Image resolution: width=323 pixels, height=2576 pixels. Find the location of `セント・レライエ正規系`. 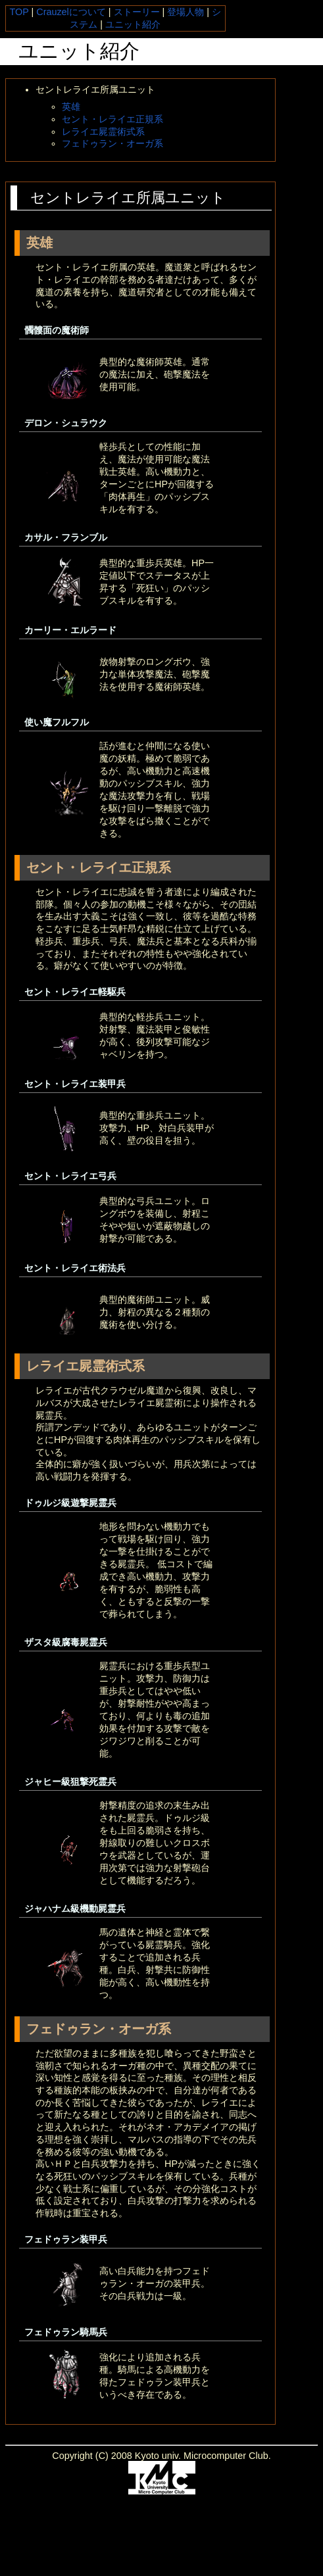

セント・レライエ正規系 is located at coordinates (112, 119).